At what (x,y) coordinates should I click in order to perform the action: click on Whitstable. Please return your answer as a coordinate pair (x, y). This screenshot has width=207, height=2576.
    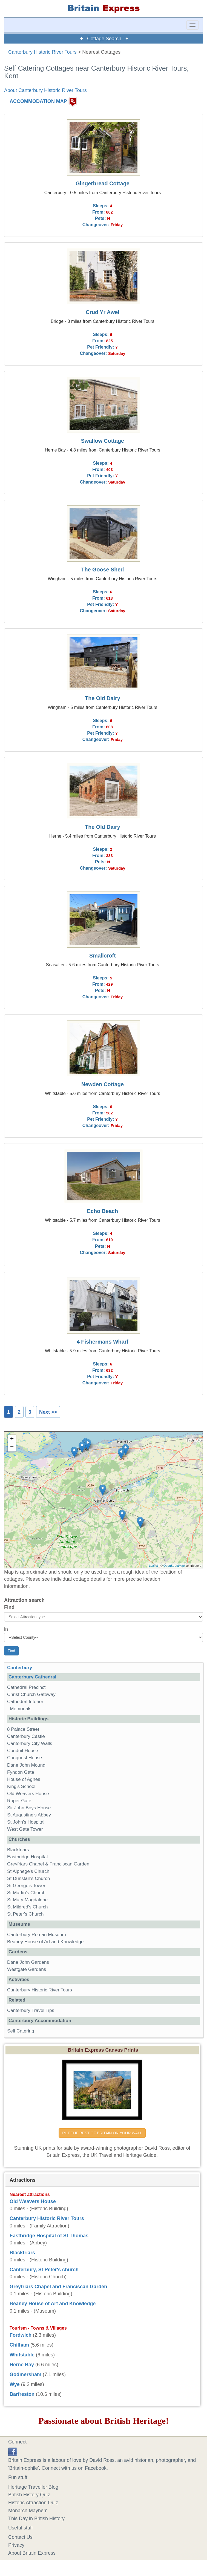
    Looking at the image, I should click on (22, 2355).